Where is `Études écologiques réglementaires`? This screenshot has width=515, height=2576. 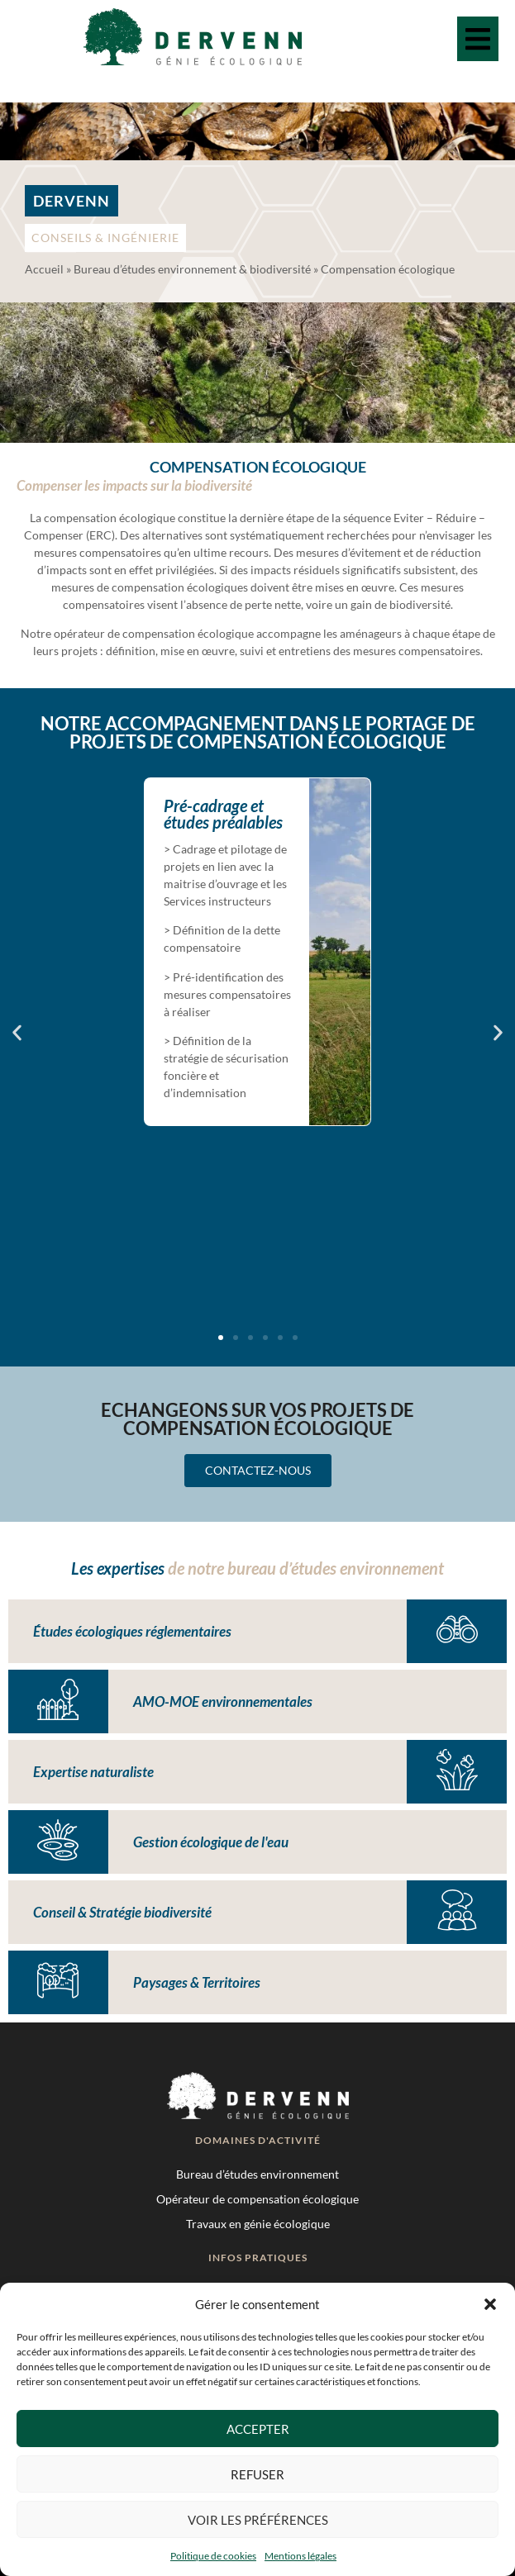 Études écologiques réglementaires is located at coordinates (132, 1631).